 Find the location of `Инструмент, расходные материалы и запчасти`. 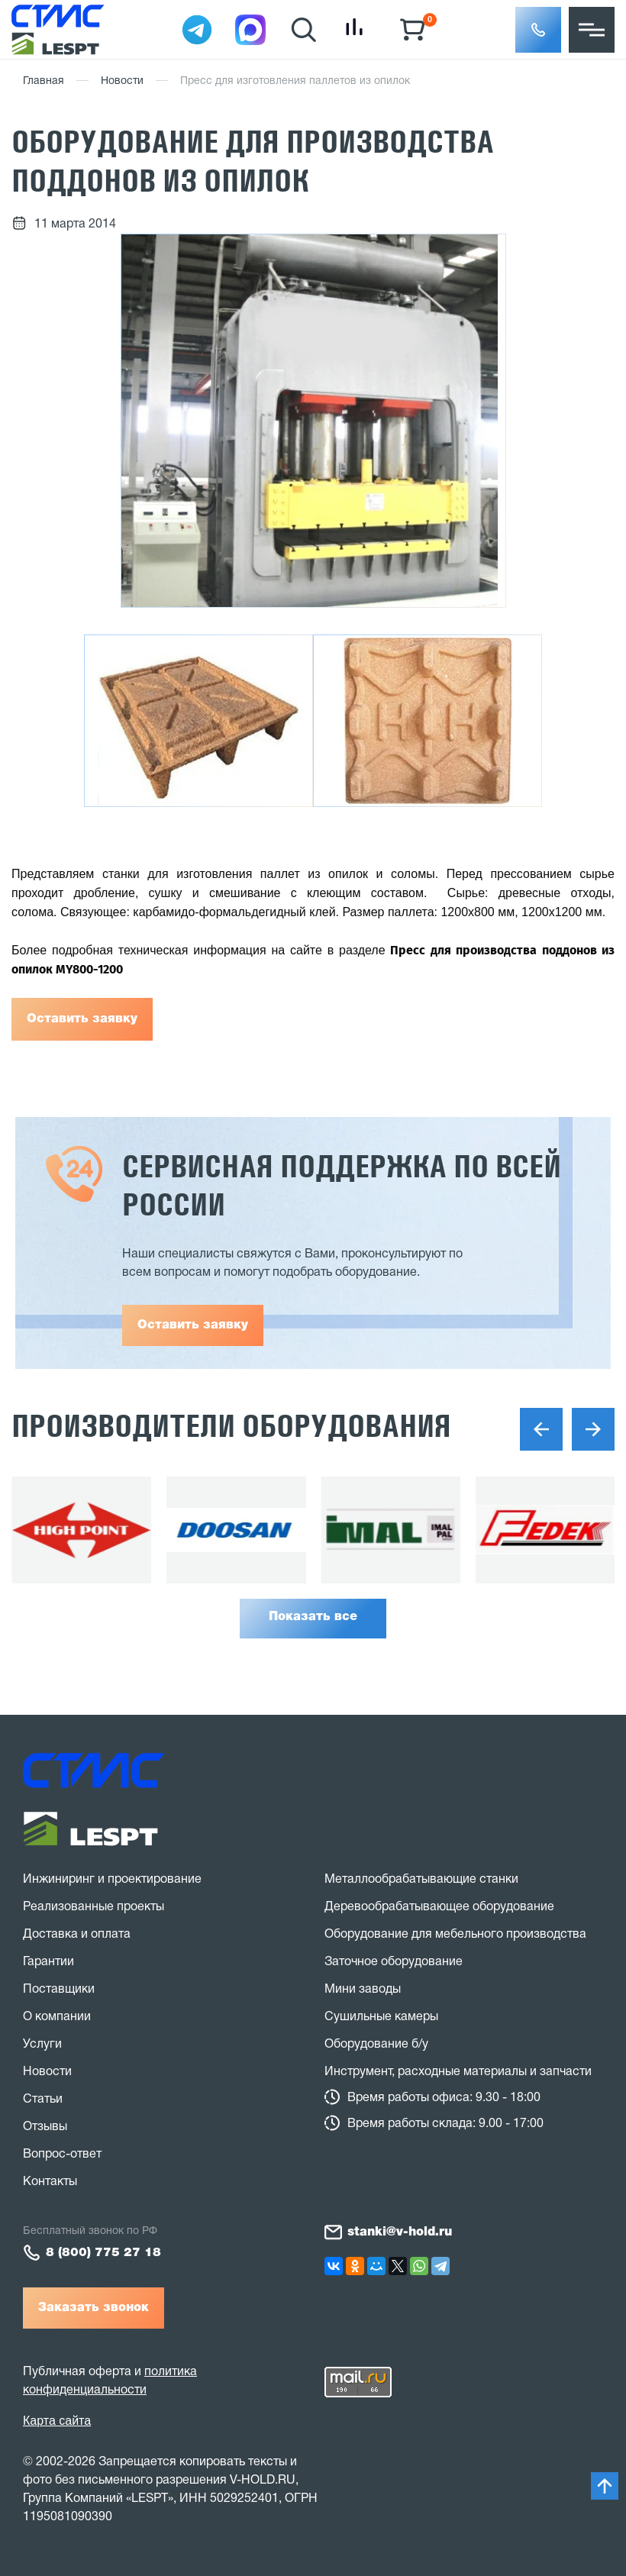

Инструмент, расходные материалы и запчасти is located at coordinates (458, 2072).